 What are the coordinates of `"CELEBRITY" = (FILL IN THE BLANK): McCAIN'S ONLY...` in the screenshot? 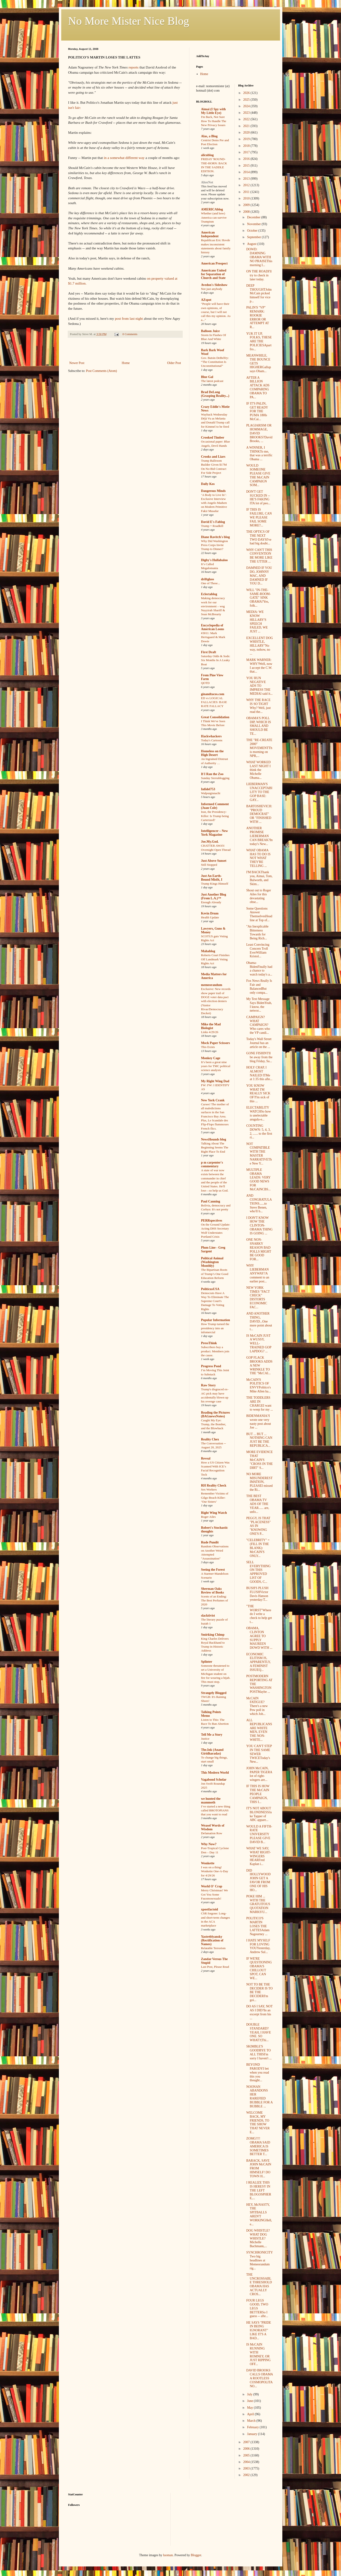 It's located at (258, 1547).